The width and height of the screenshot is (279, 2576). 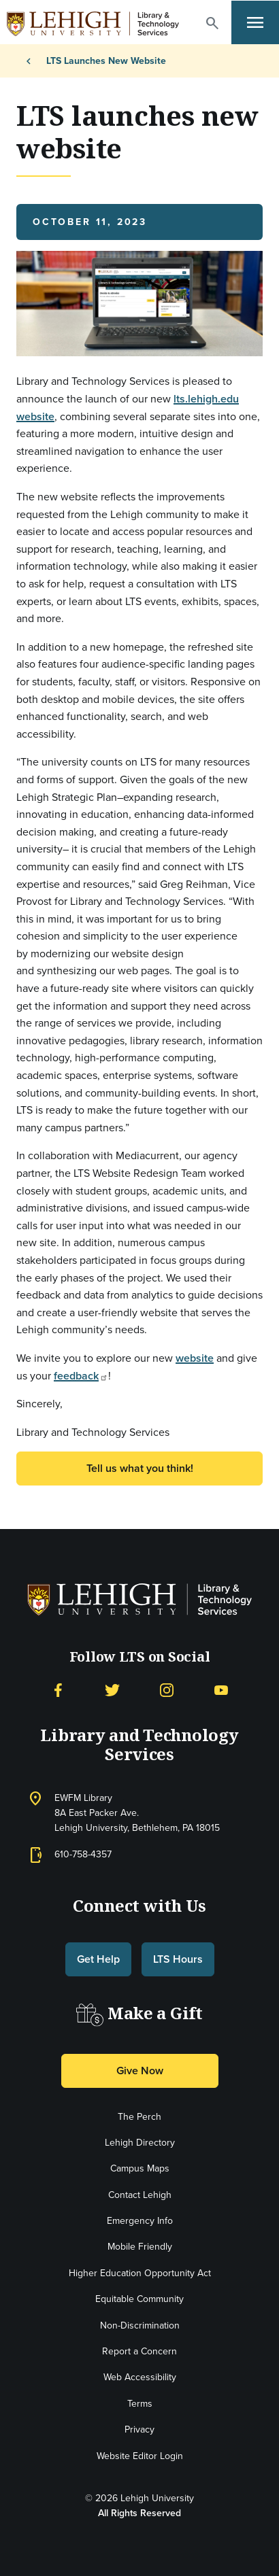 I want to click on Privacy, so click(x=139, y=2429).